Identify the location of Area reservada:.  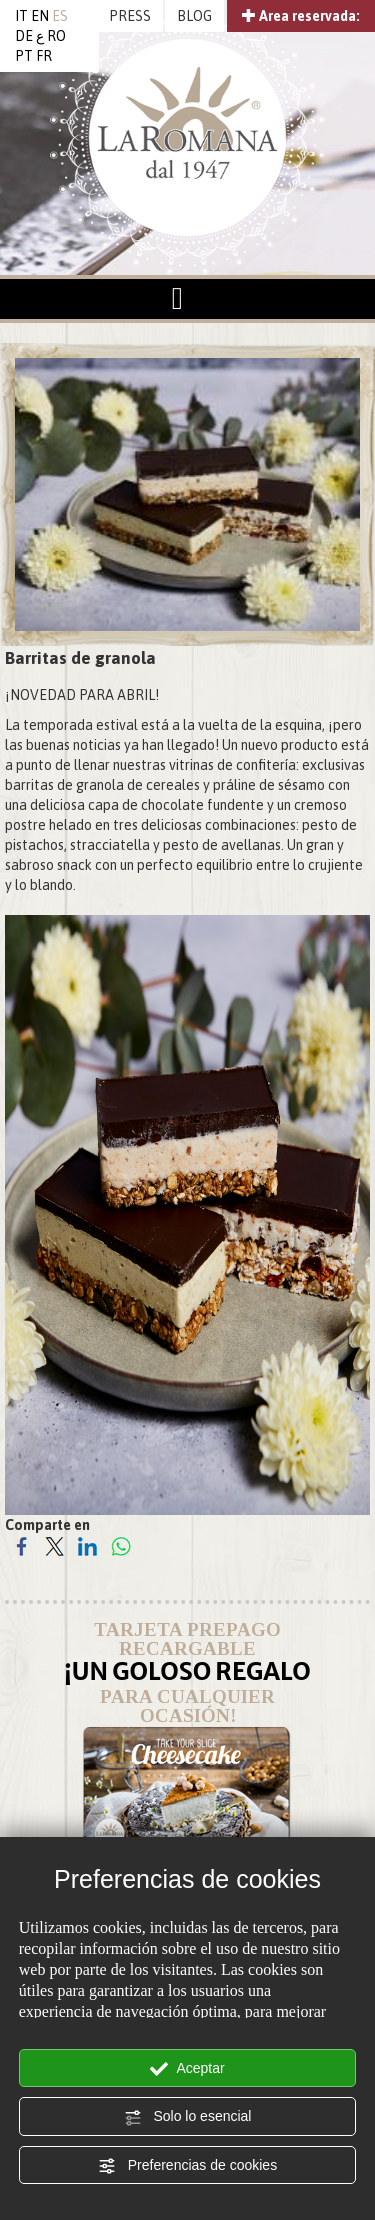
(301, 16).